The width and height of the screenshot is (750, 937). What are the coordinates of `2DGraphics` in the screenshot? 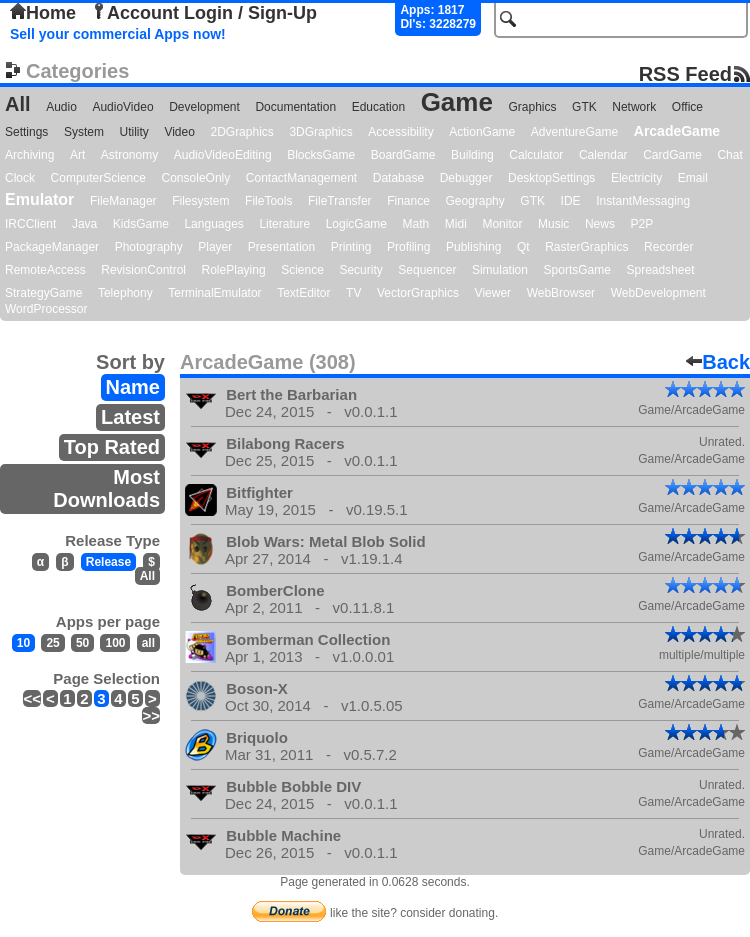 It's located at (241, 132).